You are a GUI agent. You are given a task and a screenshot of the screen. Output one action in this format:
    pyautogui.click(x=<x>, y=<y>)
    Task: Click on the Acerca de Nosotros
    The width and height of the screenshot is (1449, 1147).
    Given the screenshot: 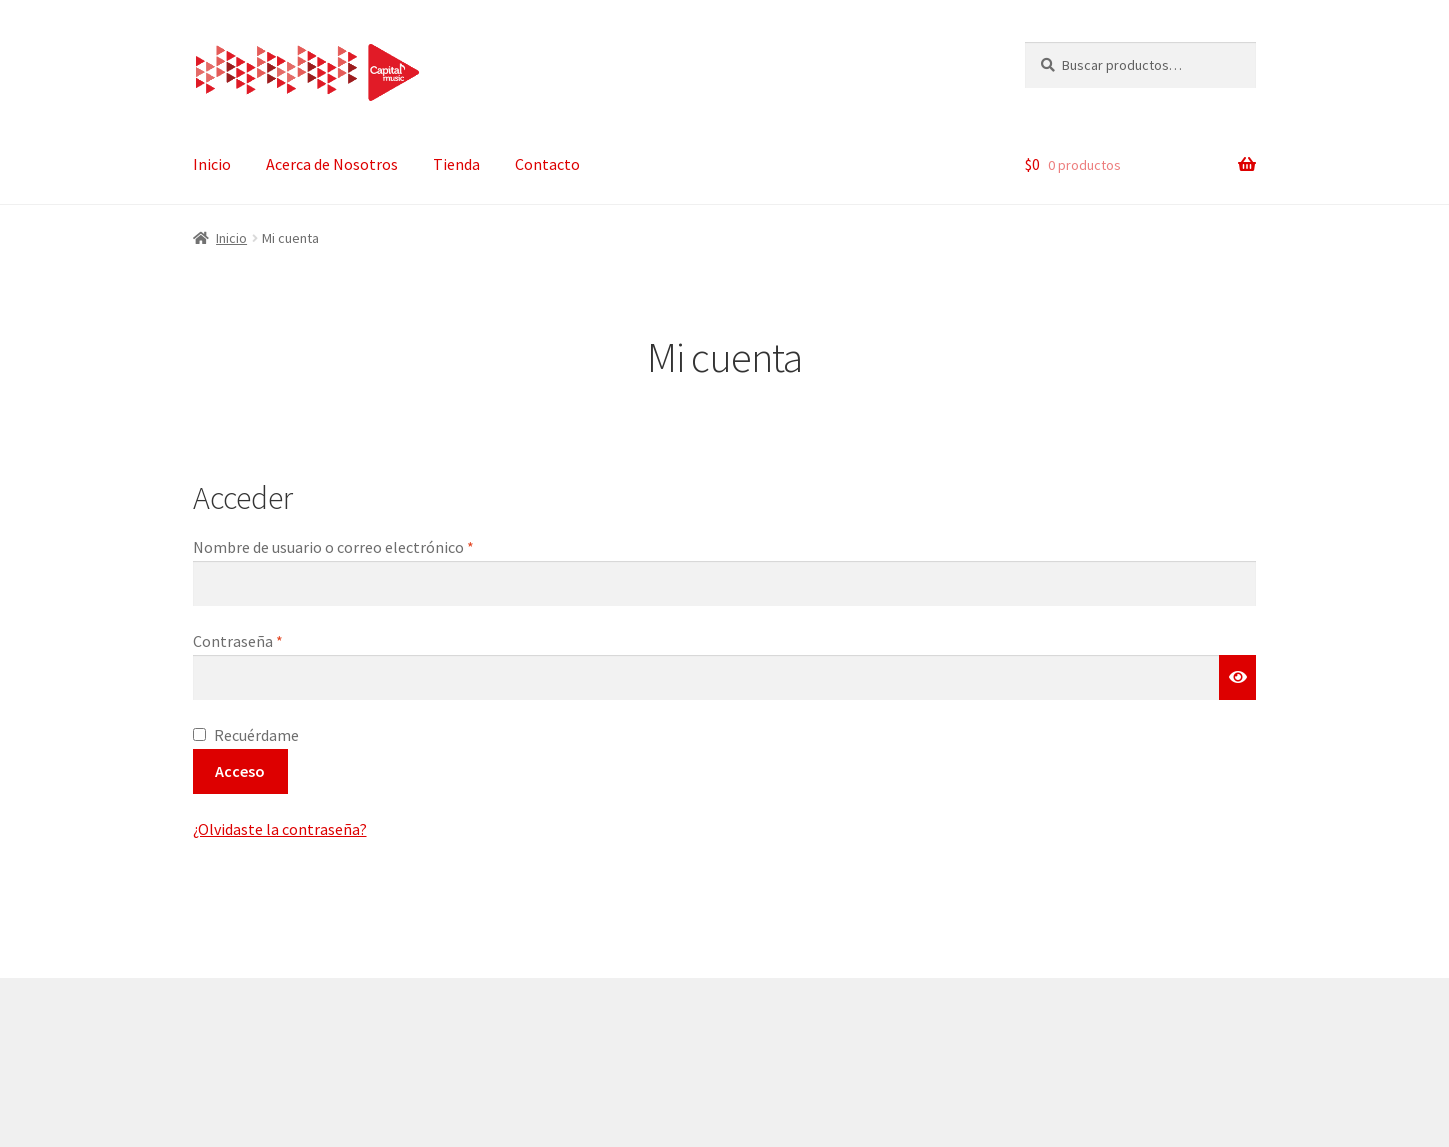 What is the action you would take?
    pyautogui.click(x=332, y=164)
    